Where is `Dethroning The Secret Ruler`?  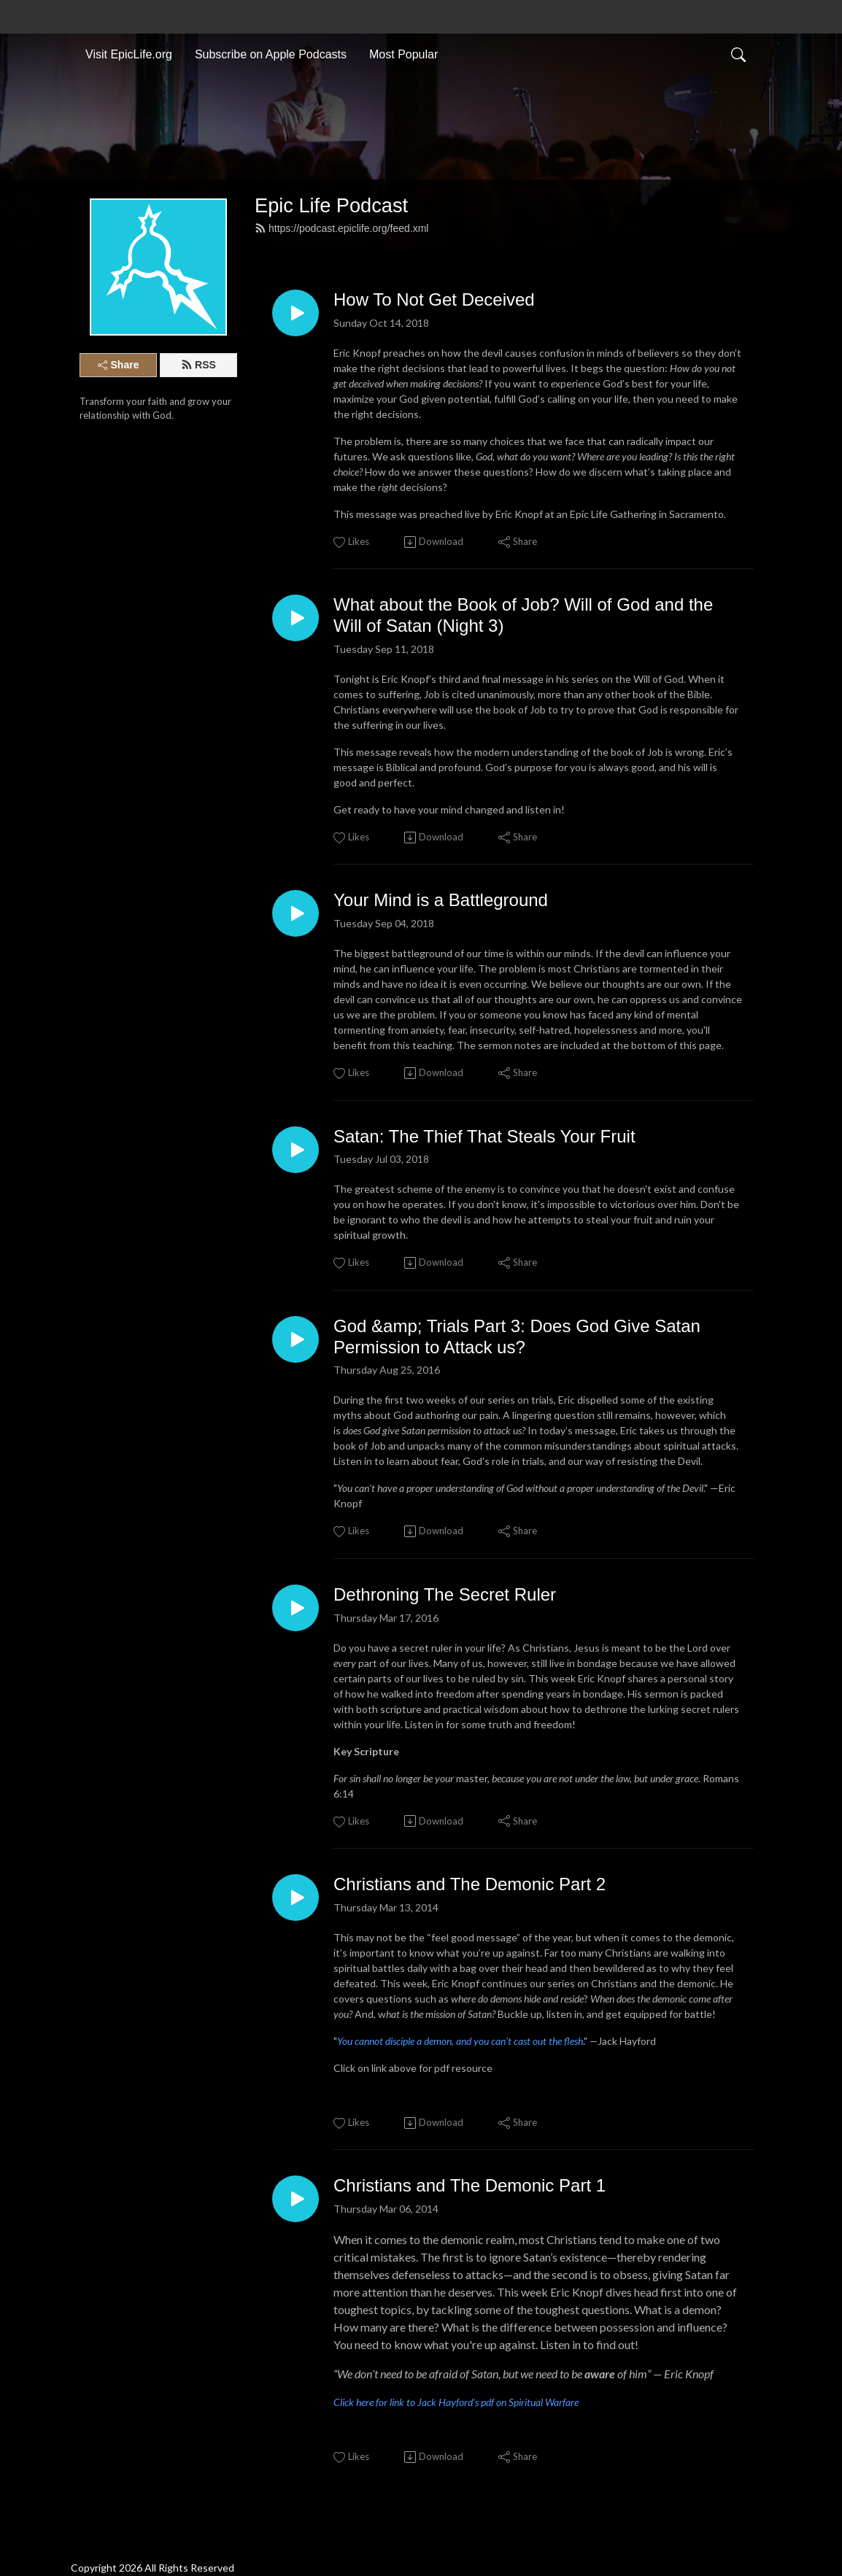
Dethroning The Secret Ruler is located at coordinates (444, 1594).